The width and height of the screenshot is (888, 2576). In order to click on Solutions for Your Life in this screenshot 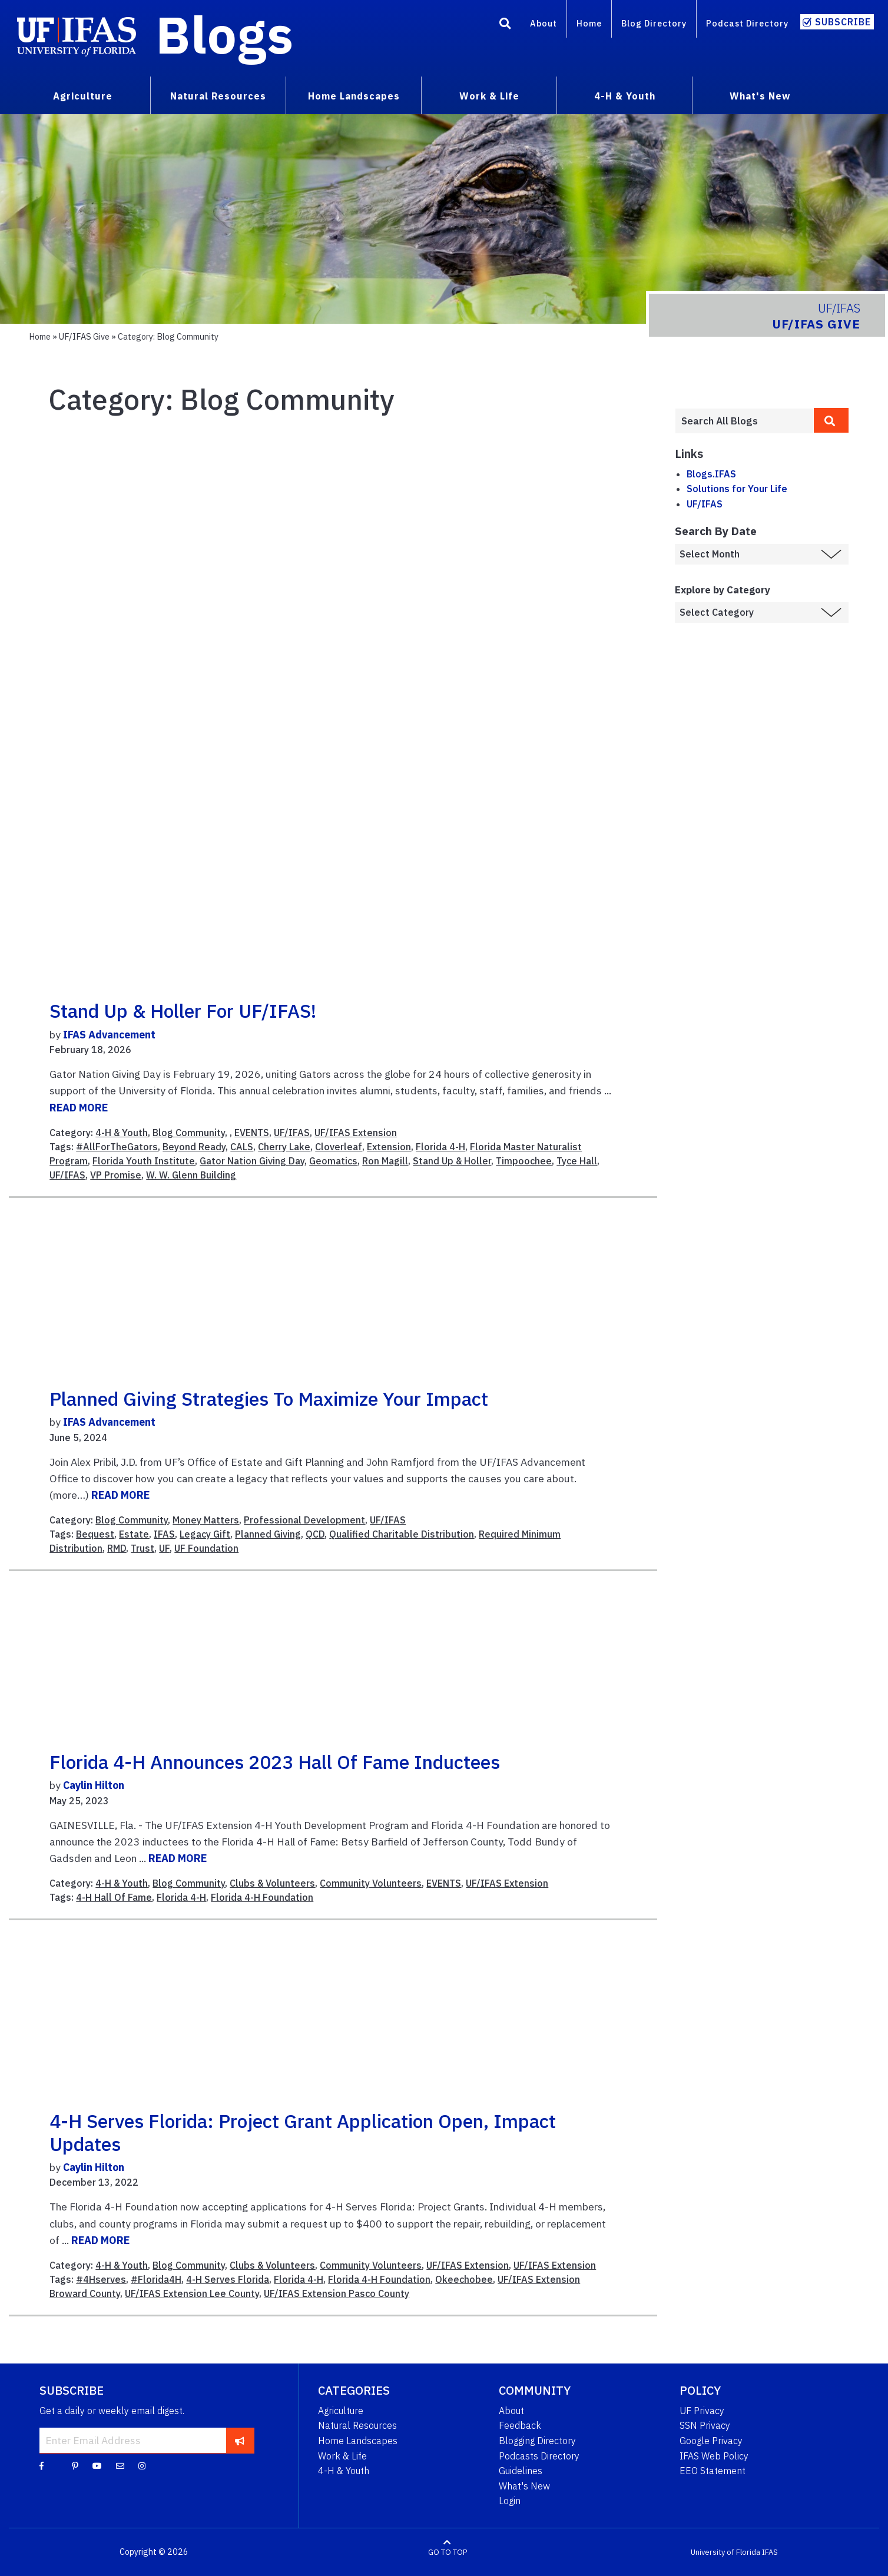, I will do `click(737, 488)`.